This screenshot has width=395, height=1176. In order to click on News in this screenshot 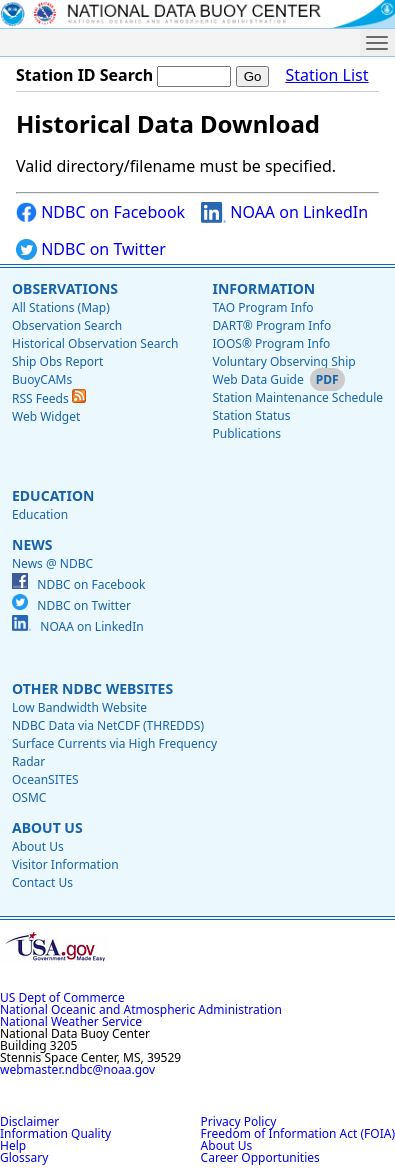, I will do `click(32, 544)`.